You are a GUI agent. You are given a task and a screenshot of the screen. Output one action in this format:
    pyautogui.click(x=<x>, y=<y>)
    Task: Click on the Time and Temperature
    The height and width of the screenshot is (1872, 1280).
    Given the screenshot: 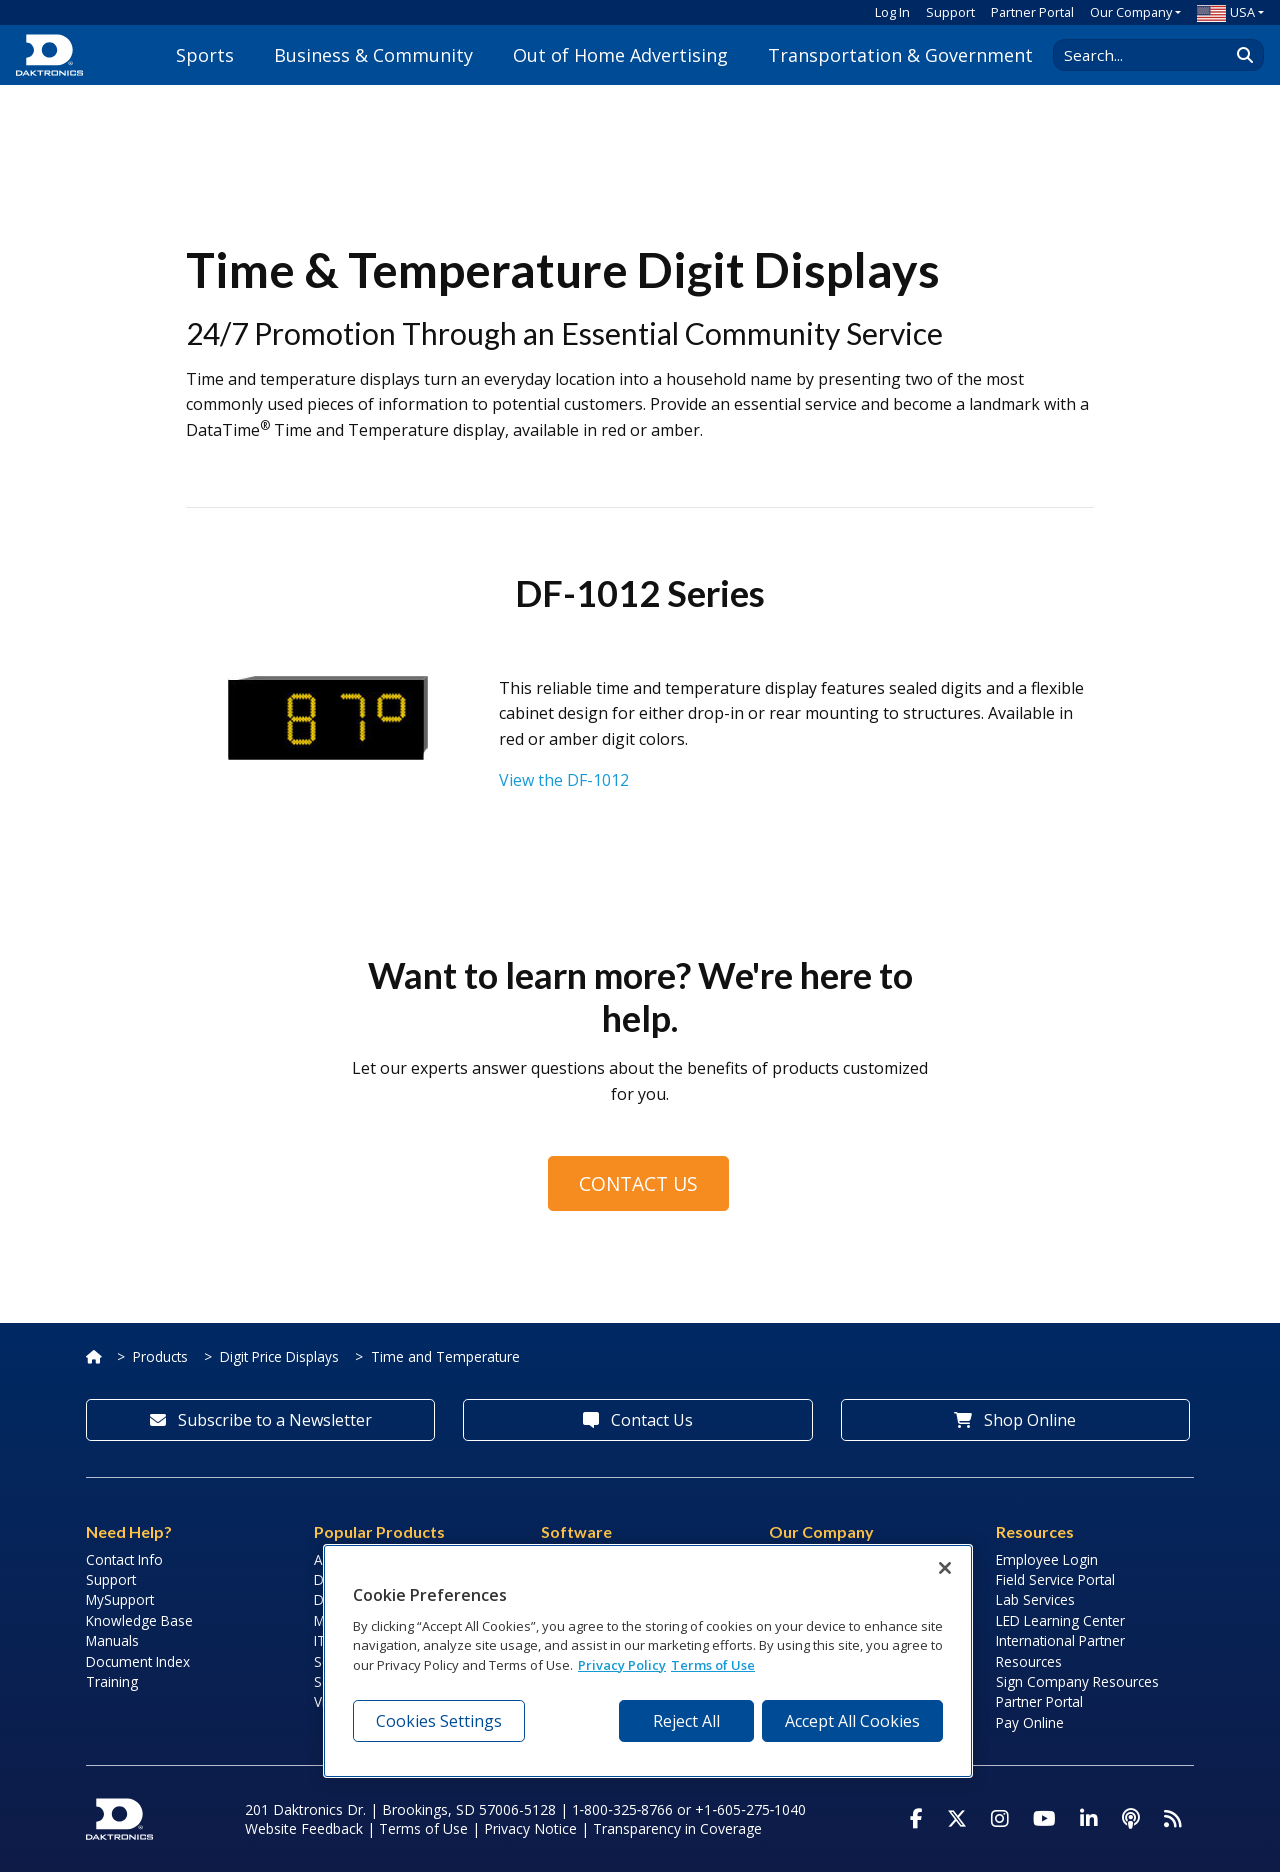 What is the action you would take?
    pyautogui.click(x=445, y=1356)
    